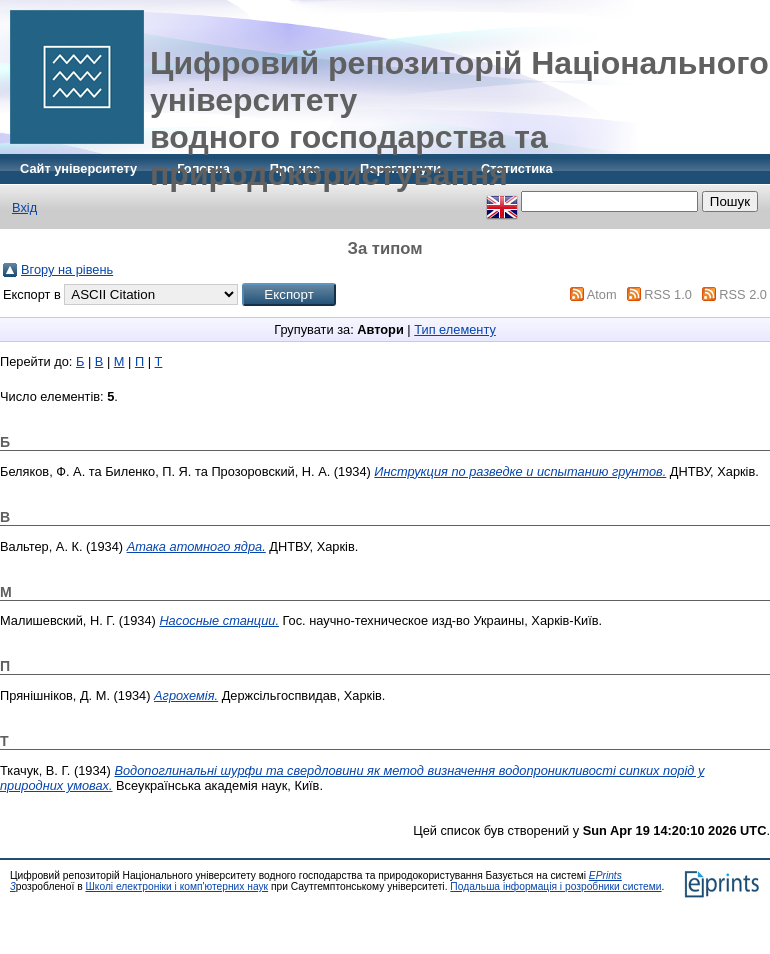  What do you see at coordinates (176, 886) in the screenshot?
I see `Школі електроніки і комп'ютерних наук` at bounding box center [176, 886].